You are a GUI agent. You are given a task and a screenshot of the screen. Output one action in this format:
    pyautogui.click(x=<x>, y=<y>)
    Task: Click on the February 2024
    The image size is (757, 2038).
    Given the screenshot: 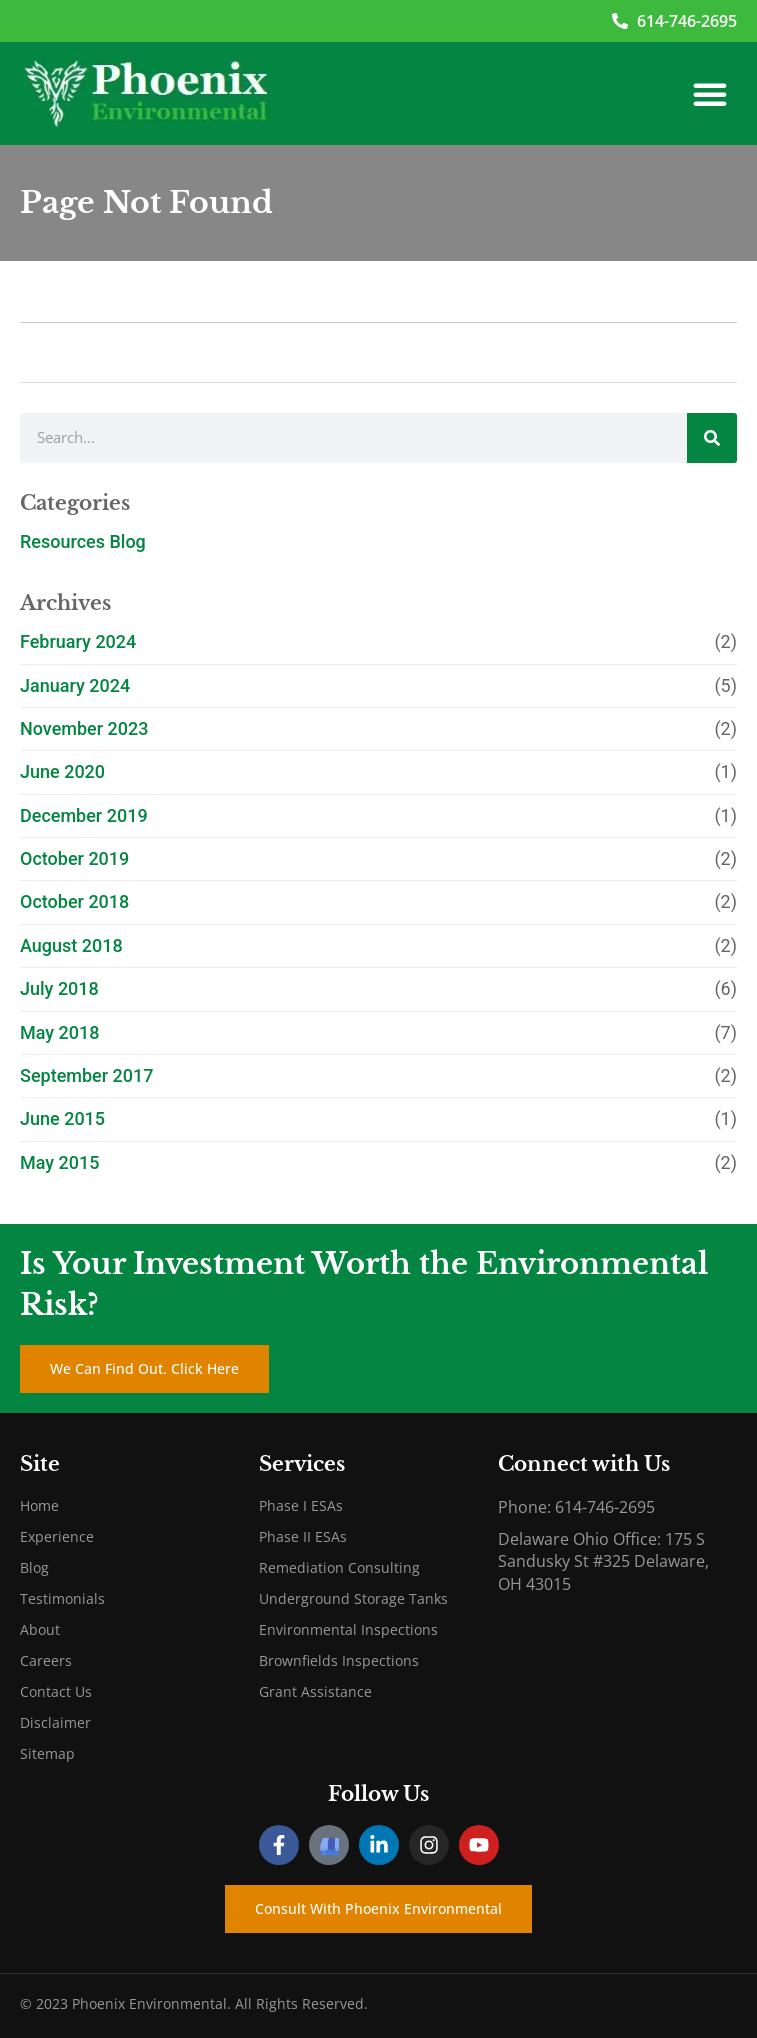 What is the action you would take?
    pyautogui.click(x=78, y=641)
    